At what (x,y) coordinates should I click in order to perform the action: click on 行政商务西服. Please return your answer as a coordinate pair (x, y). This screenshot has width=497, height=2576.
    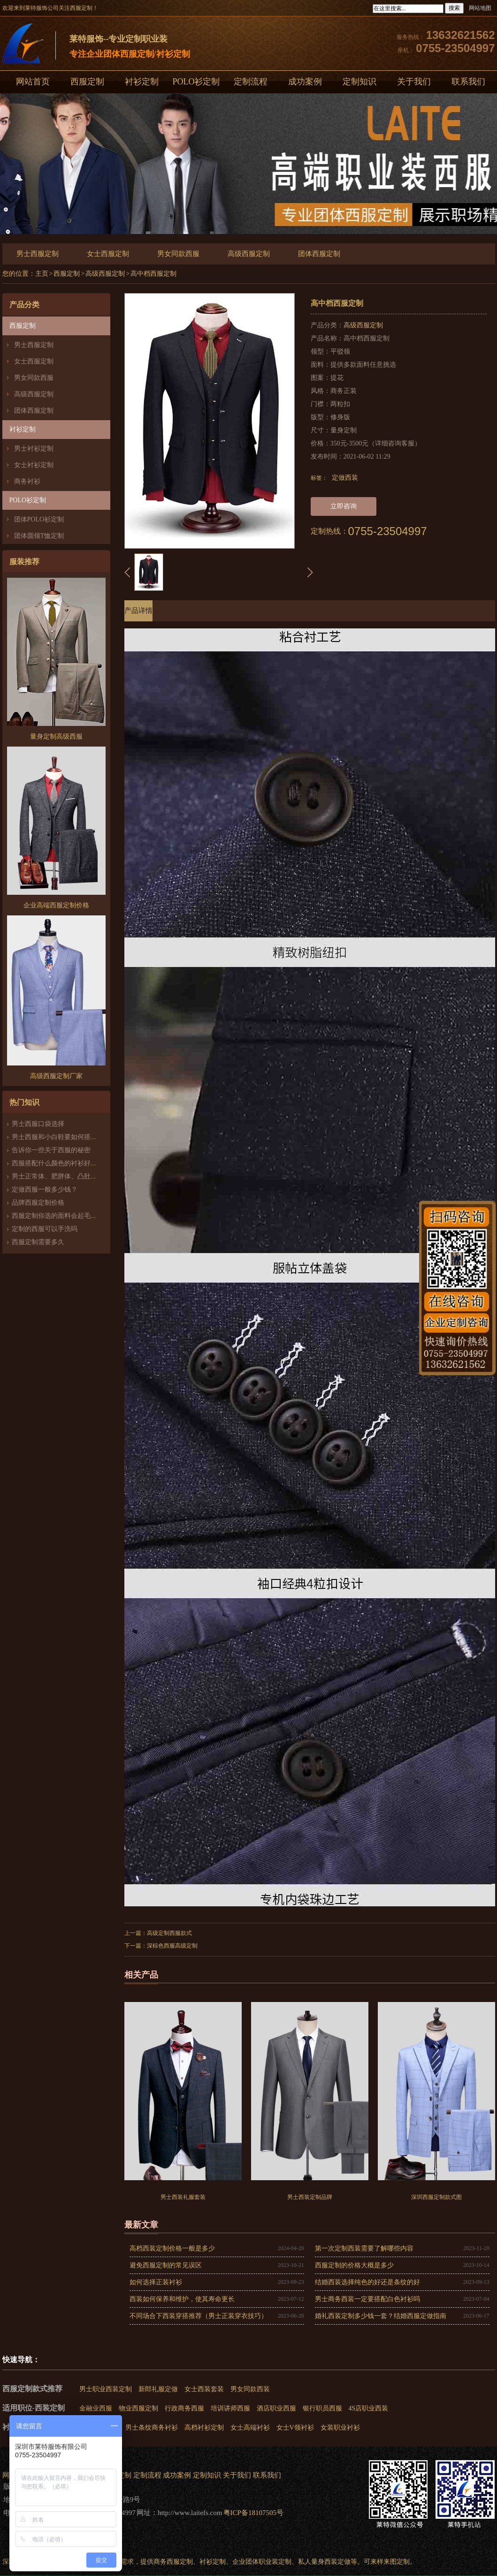
    Looking at the image, I should click on (184, 2408).